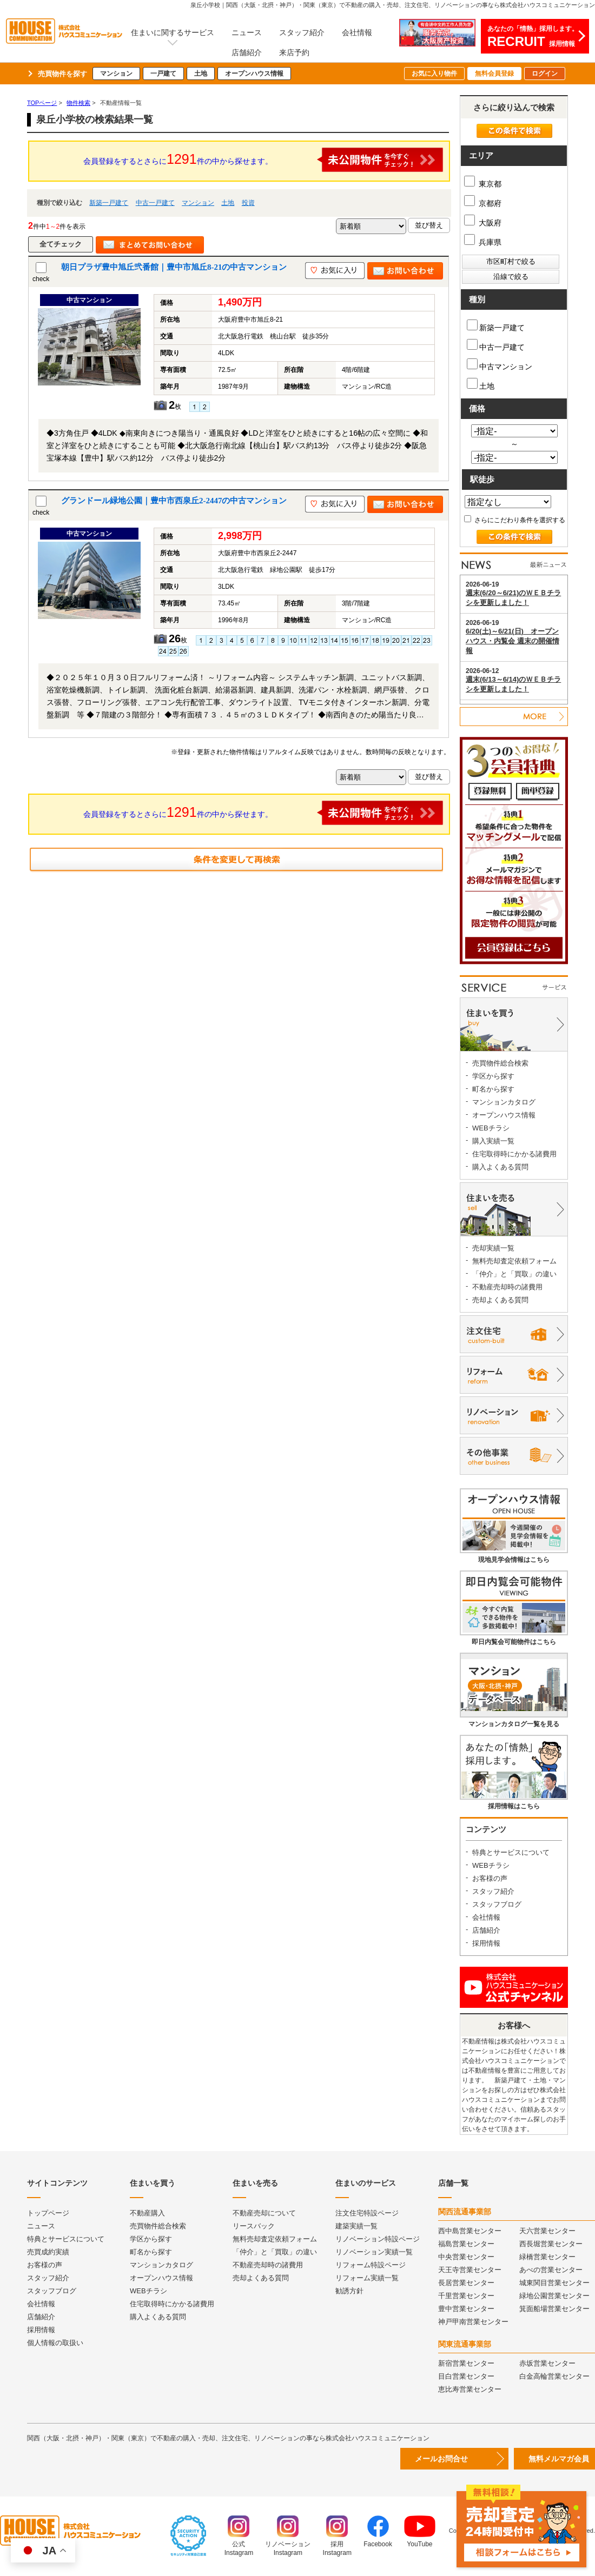 Image resolution: width=595 pixels, height=2576 pixels. I want to click on 天王寺営業センター, so click(469, 2270).